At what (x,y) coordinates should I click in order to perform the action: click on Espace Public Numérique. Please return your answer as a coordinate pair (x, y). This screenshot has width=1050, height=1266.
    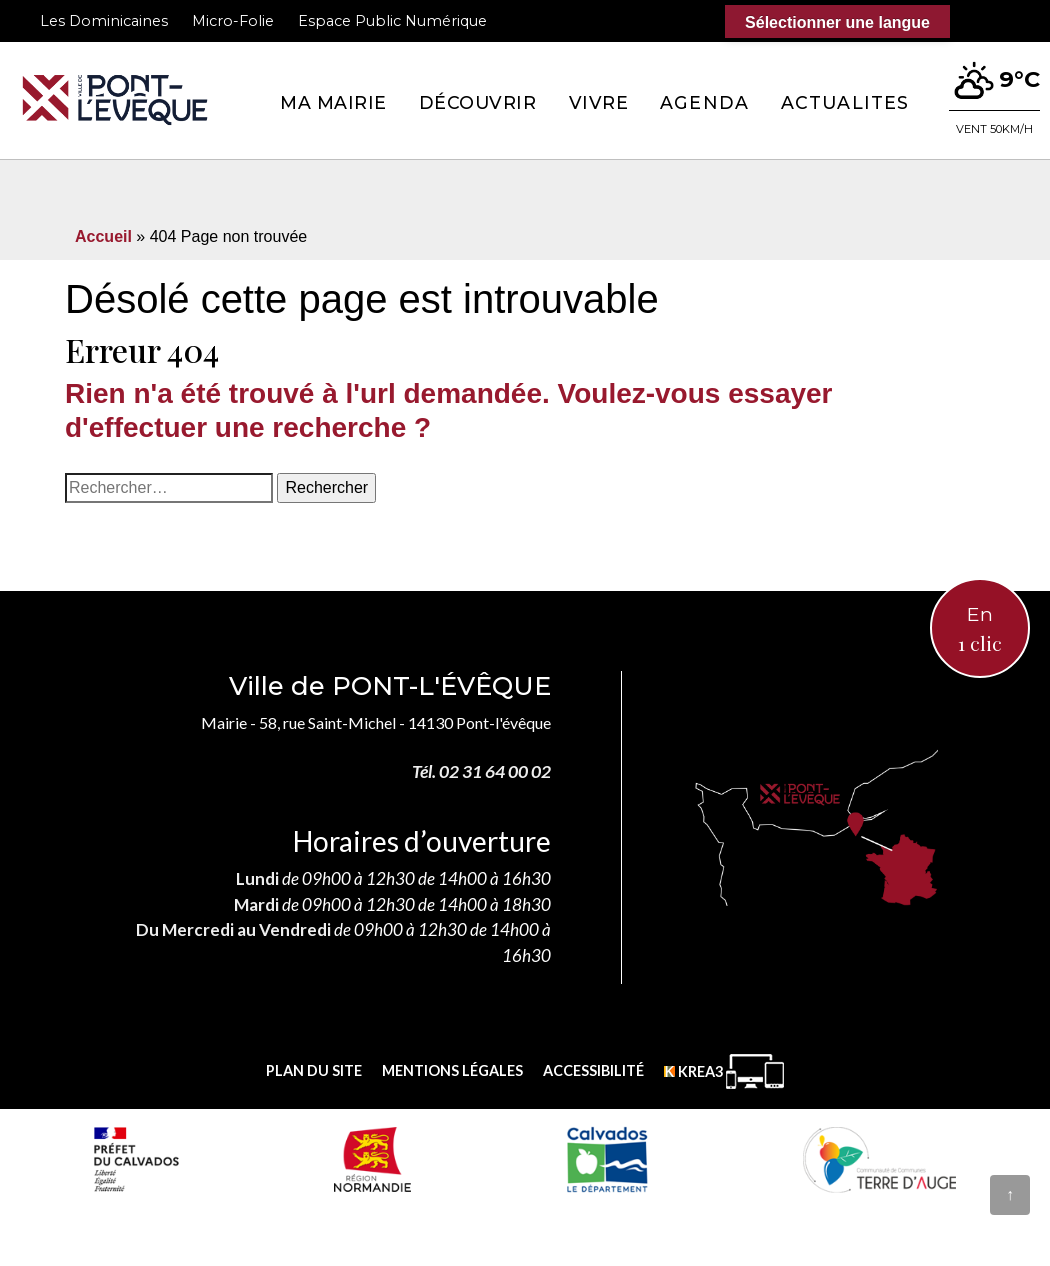
    Looking at the image, I should click on (392, 21).